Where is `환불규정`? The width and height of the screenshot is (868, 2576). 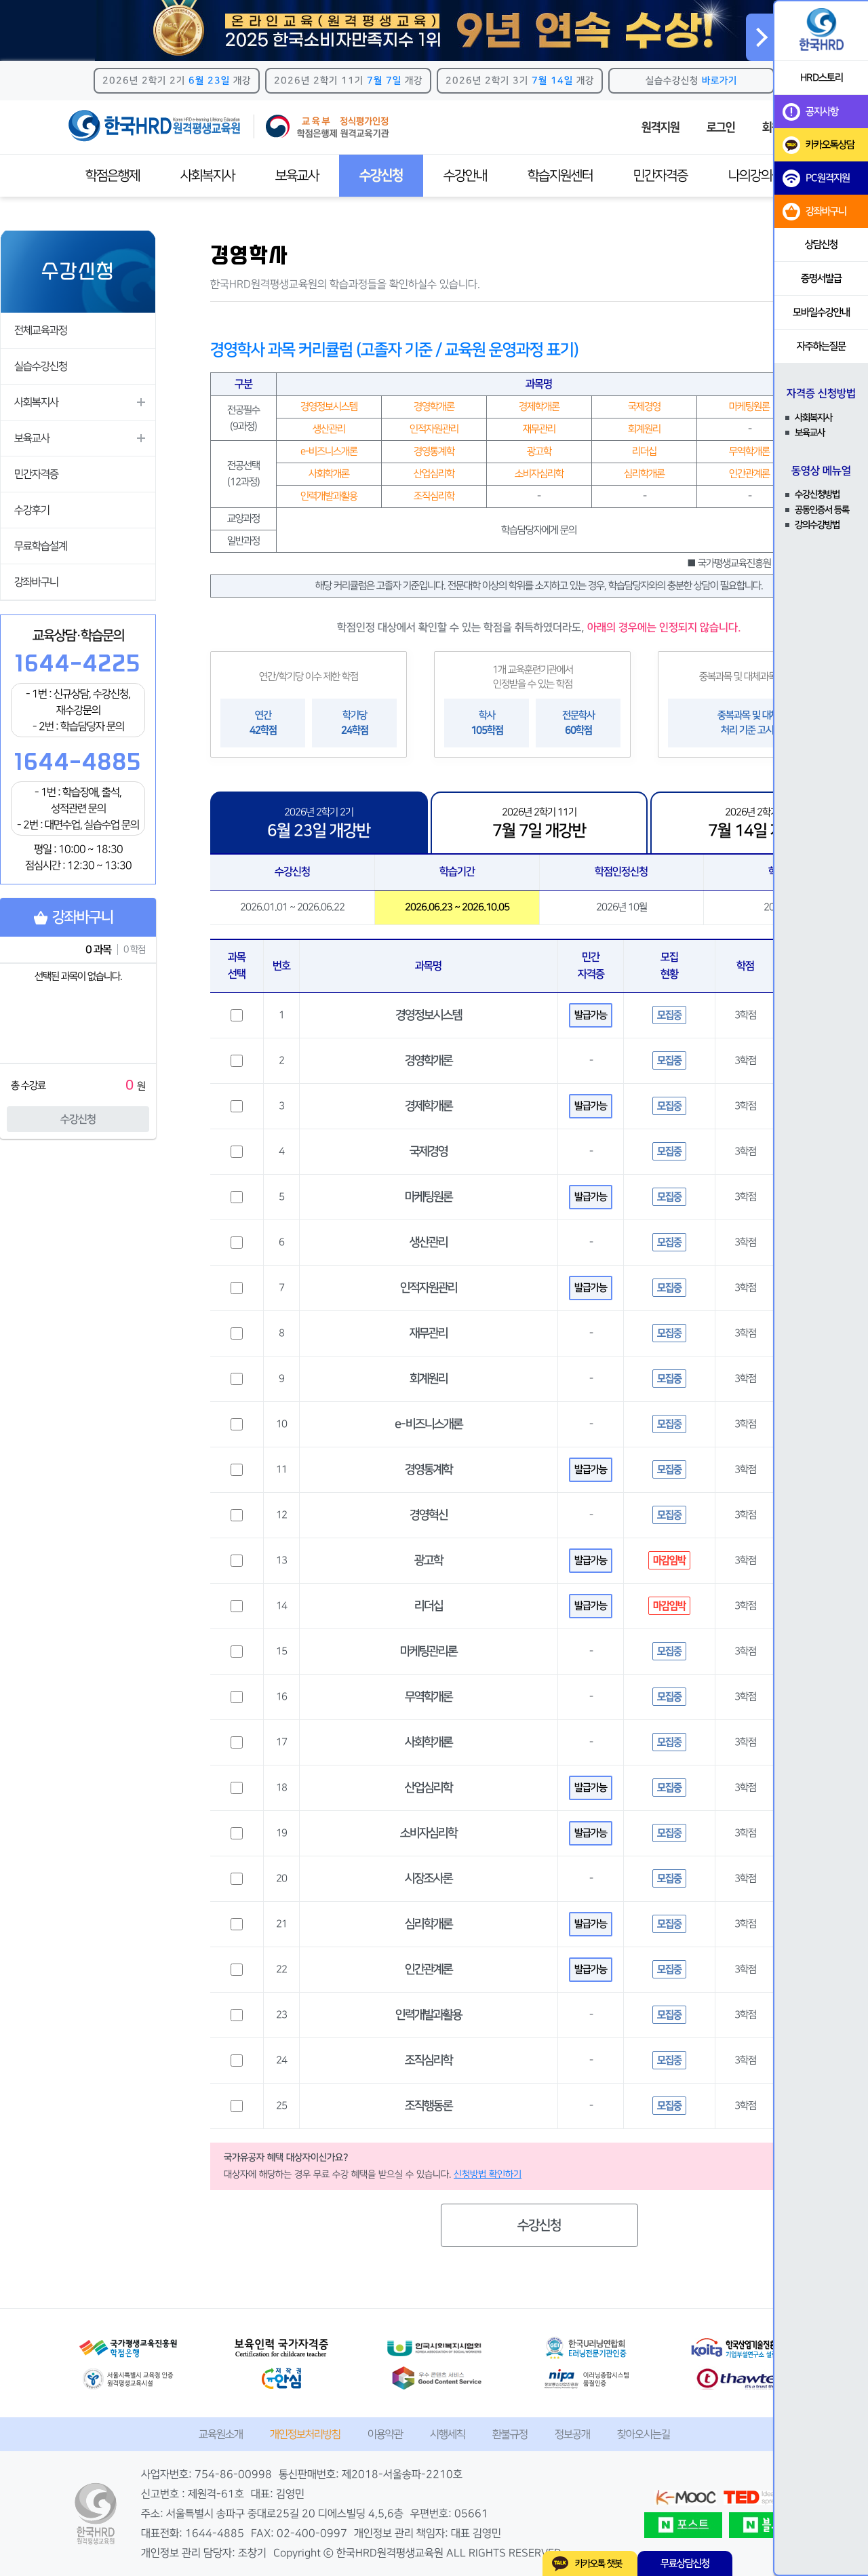 환불규정 is located at coordinates (510, 2434).